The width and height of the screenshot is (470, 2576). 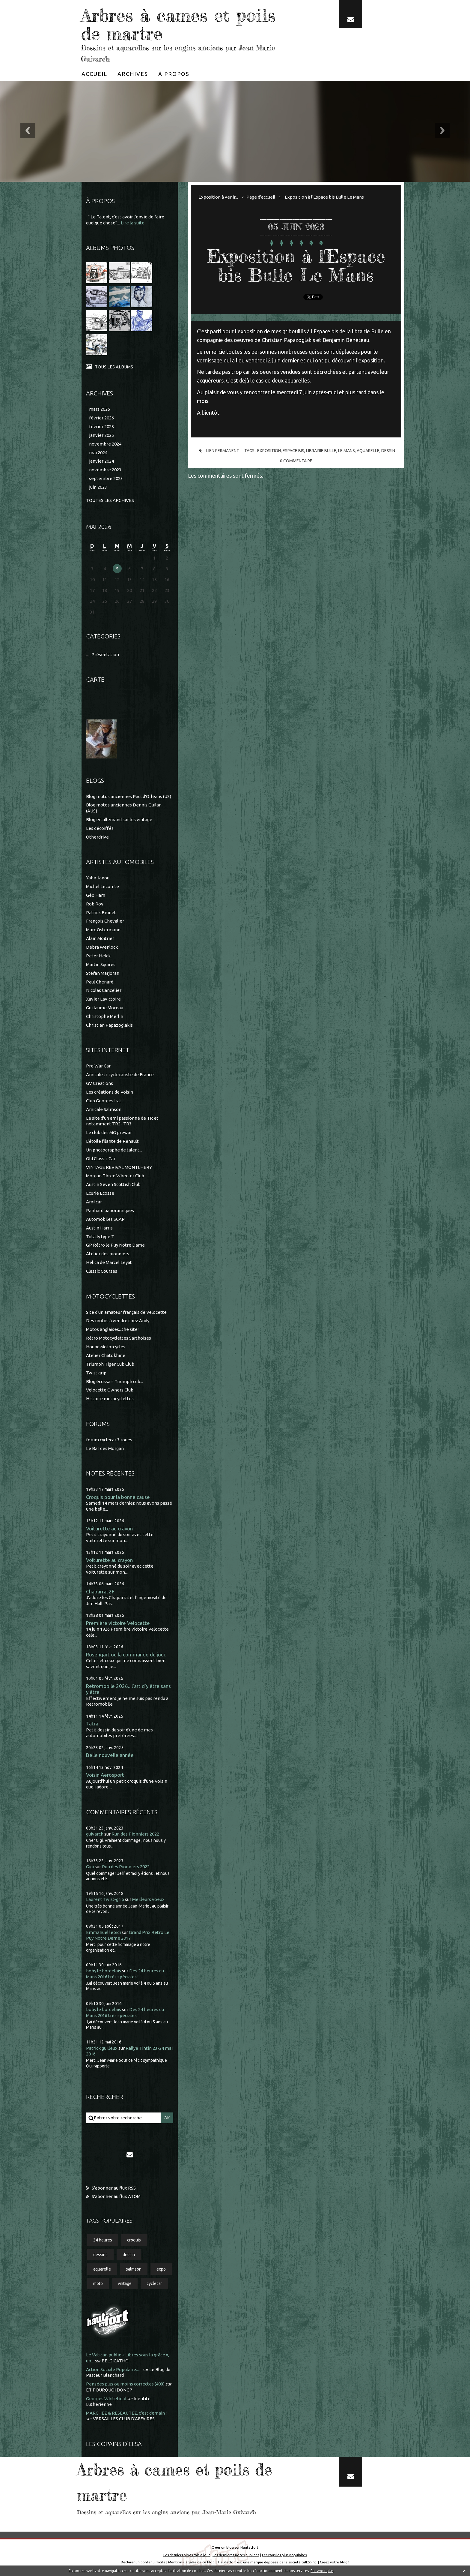 What do you see at coordinates (105, 1346) in the screenshot?
I see `Hound Motorcycles` at bounding box center [105, 1346].